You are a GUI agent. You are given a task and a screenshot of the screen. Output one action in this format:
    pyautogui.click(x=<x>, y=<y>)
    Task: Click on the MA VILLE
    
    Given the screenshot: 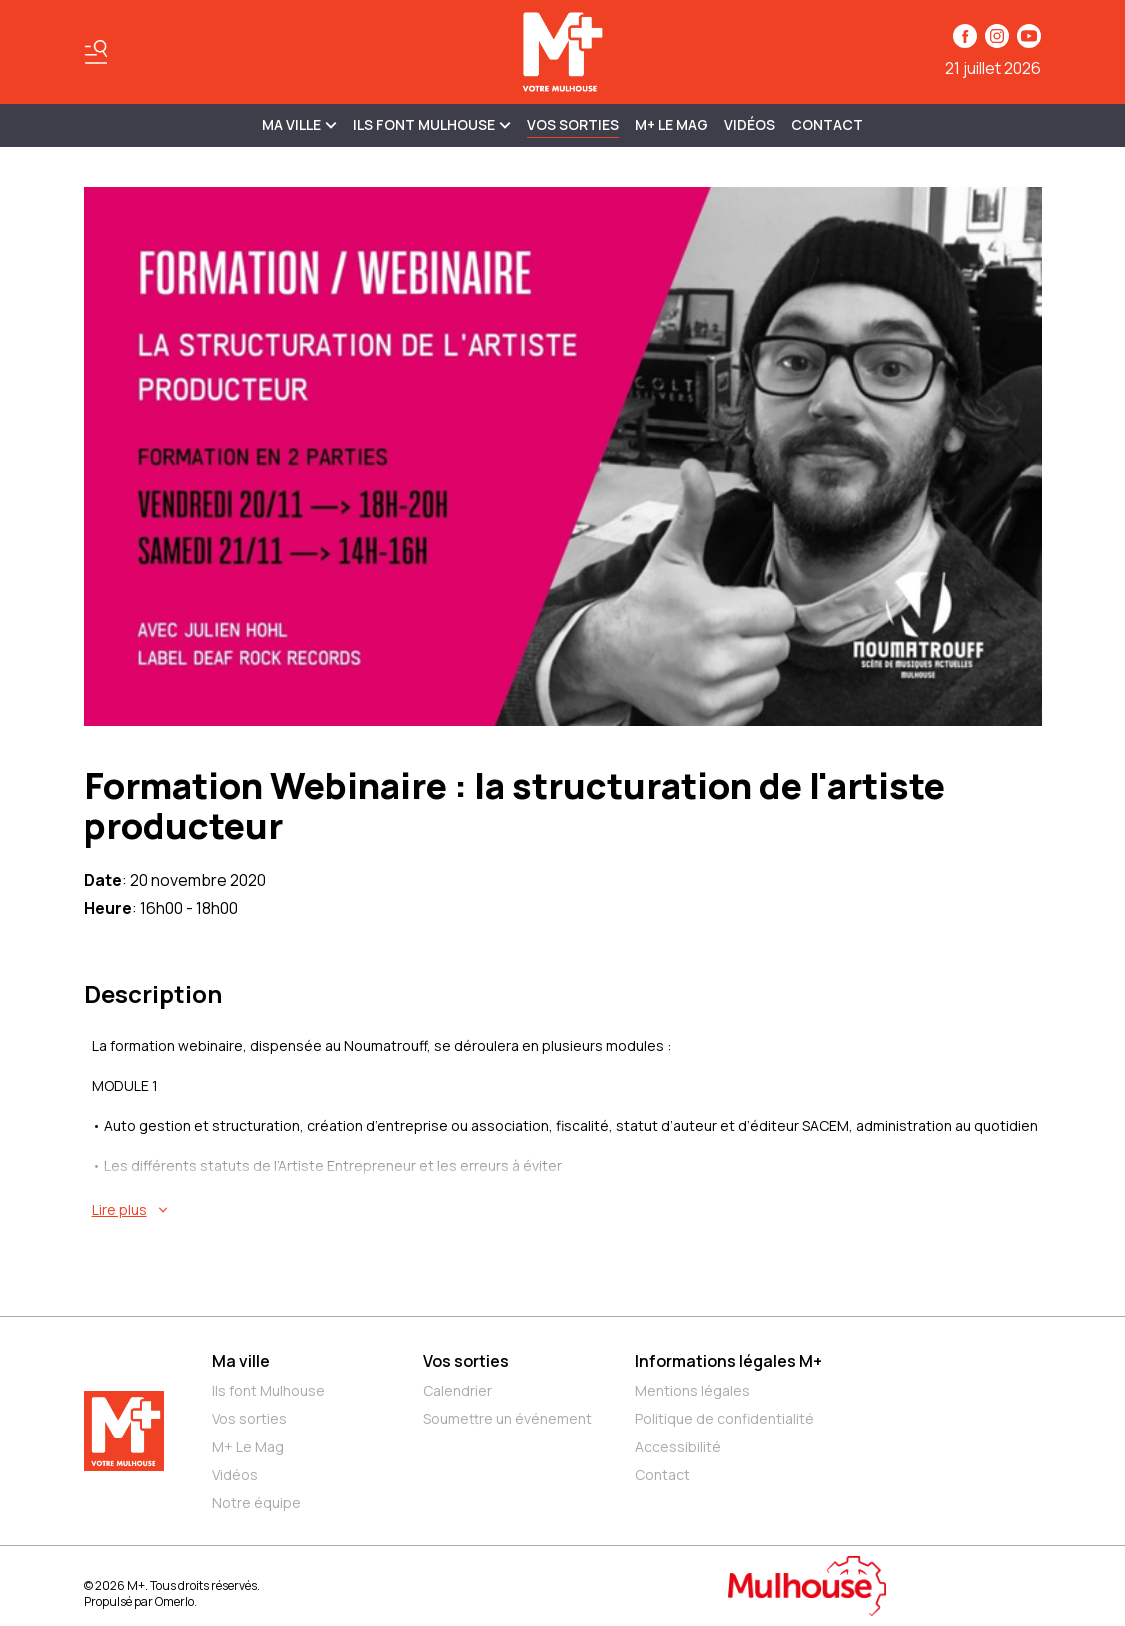 What is the action you would take?
    pyautogui.click(x=299, y=124)
    